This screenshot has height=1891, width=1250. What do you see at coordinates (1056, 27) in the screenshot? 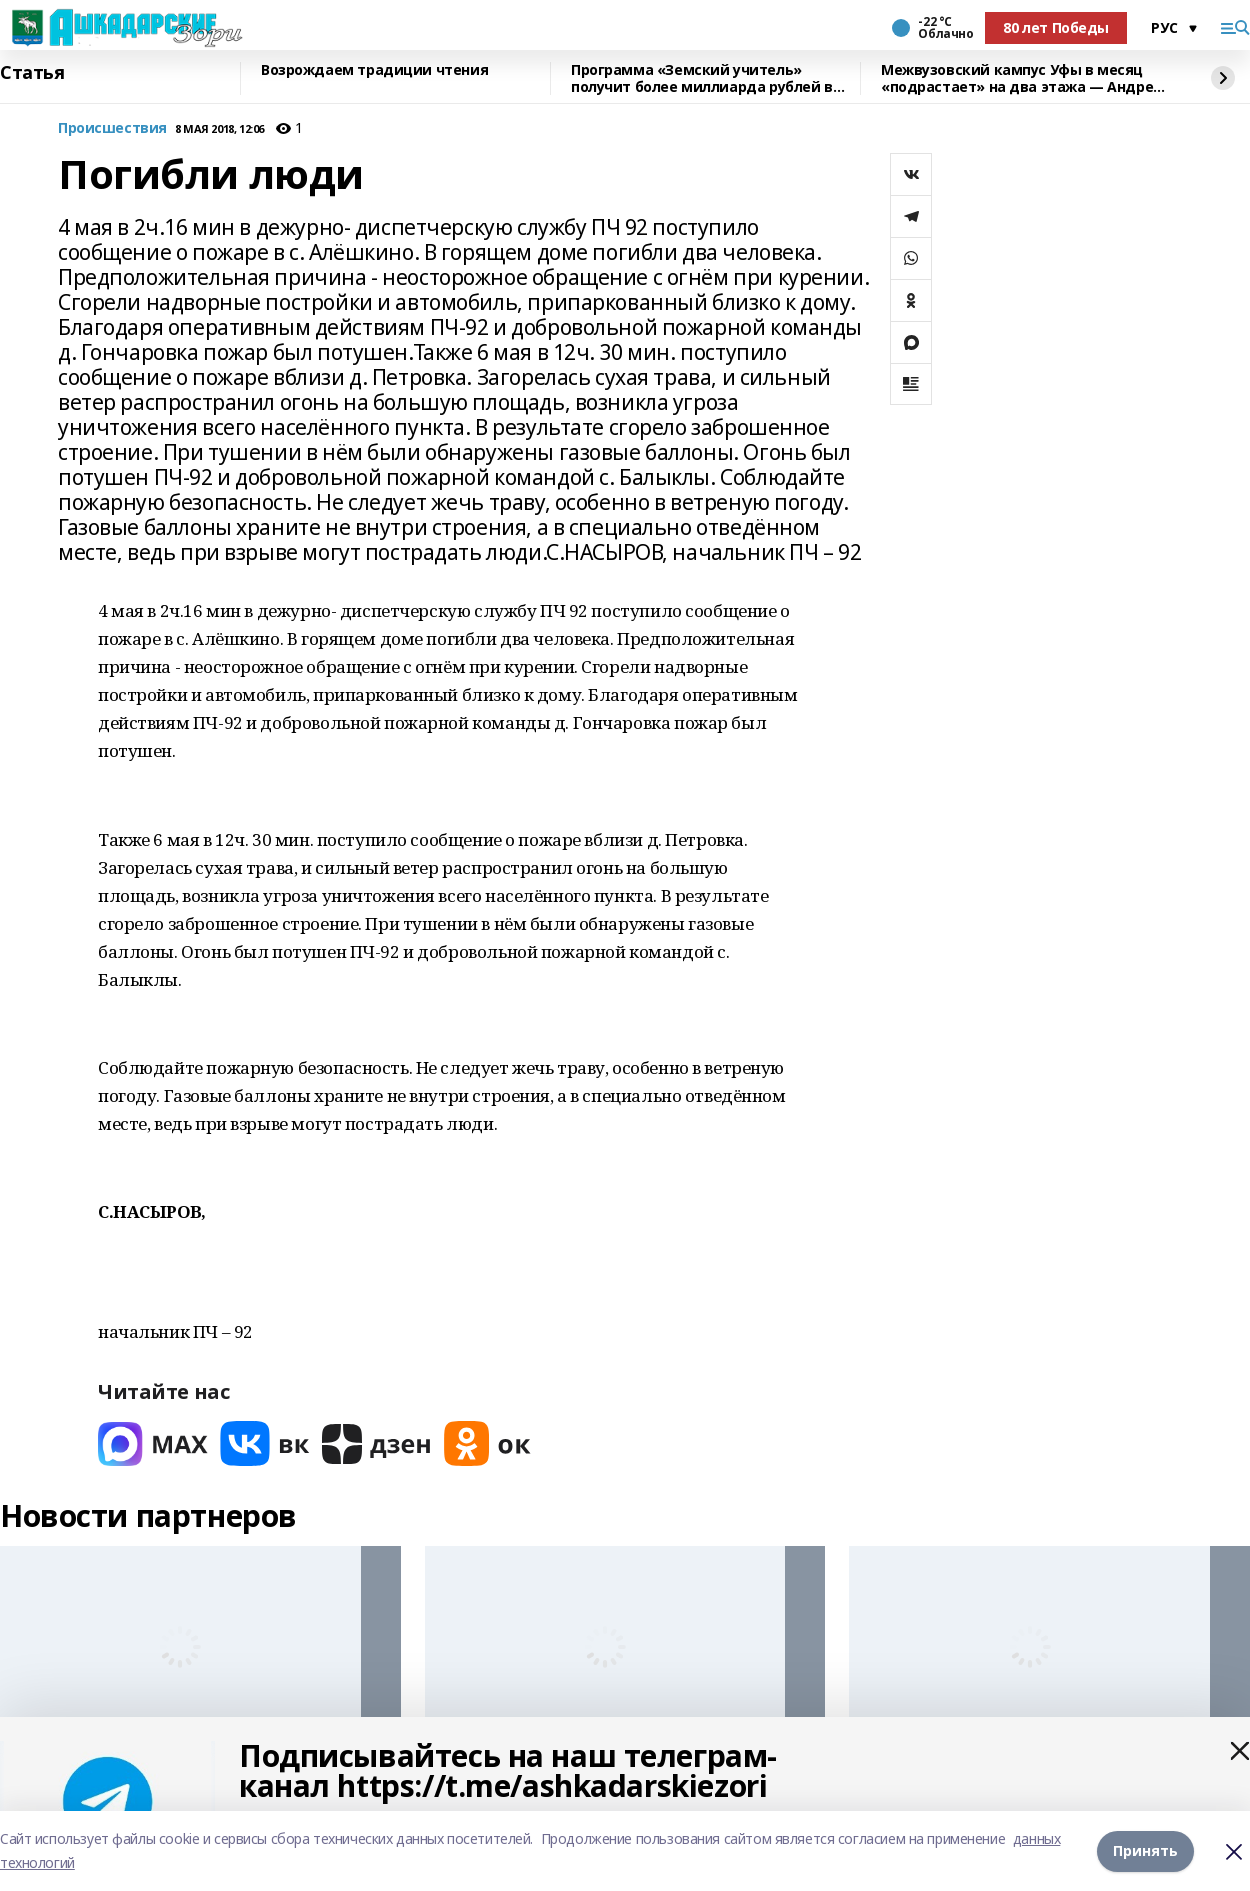
I see `80 лет Победы` at bounding box center [1056, 27].